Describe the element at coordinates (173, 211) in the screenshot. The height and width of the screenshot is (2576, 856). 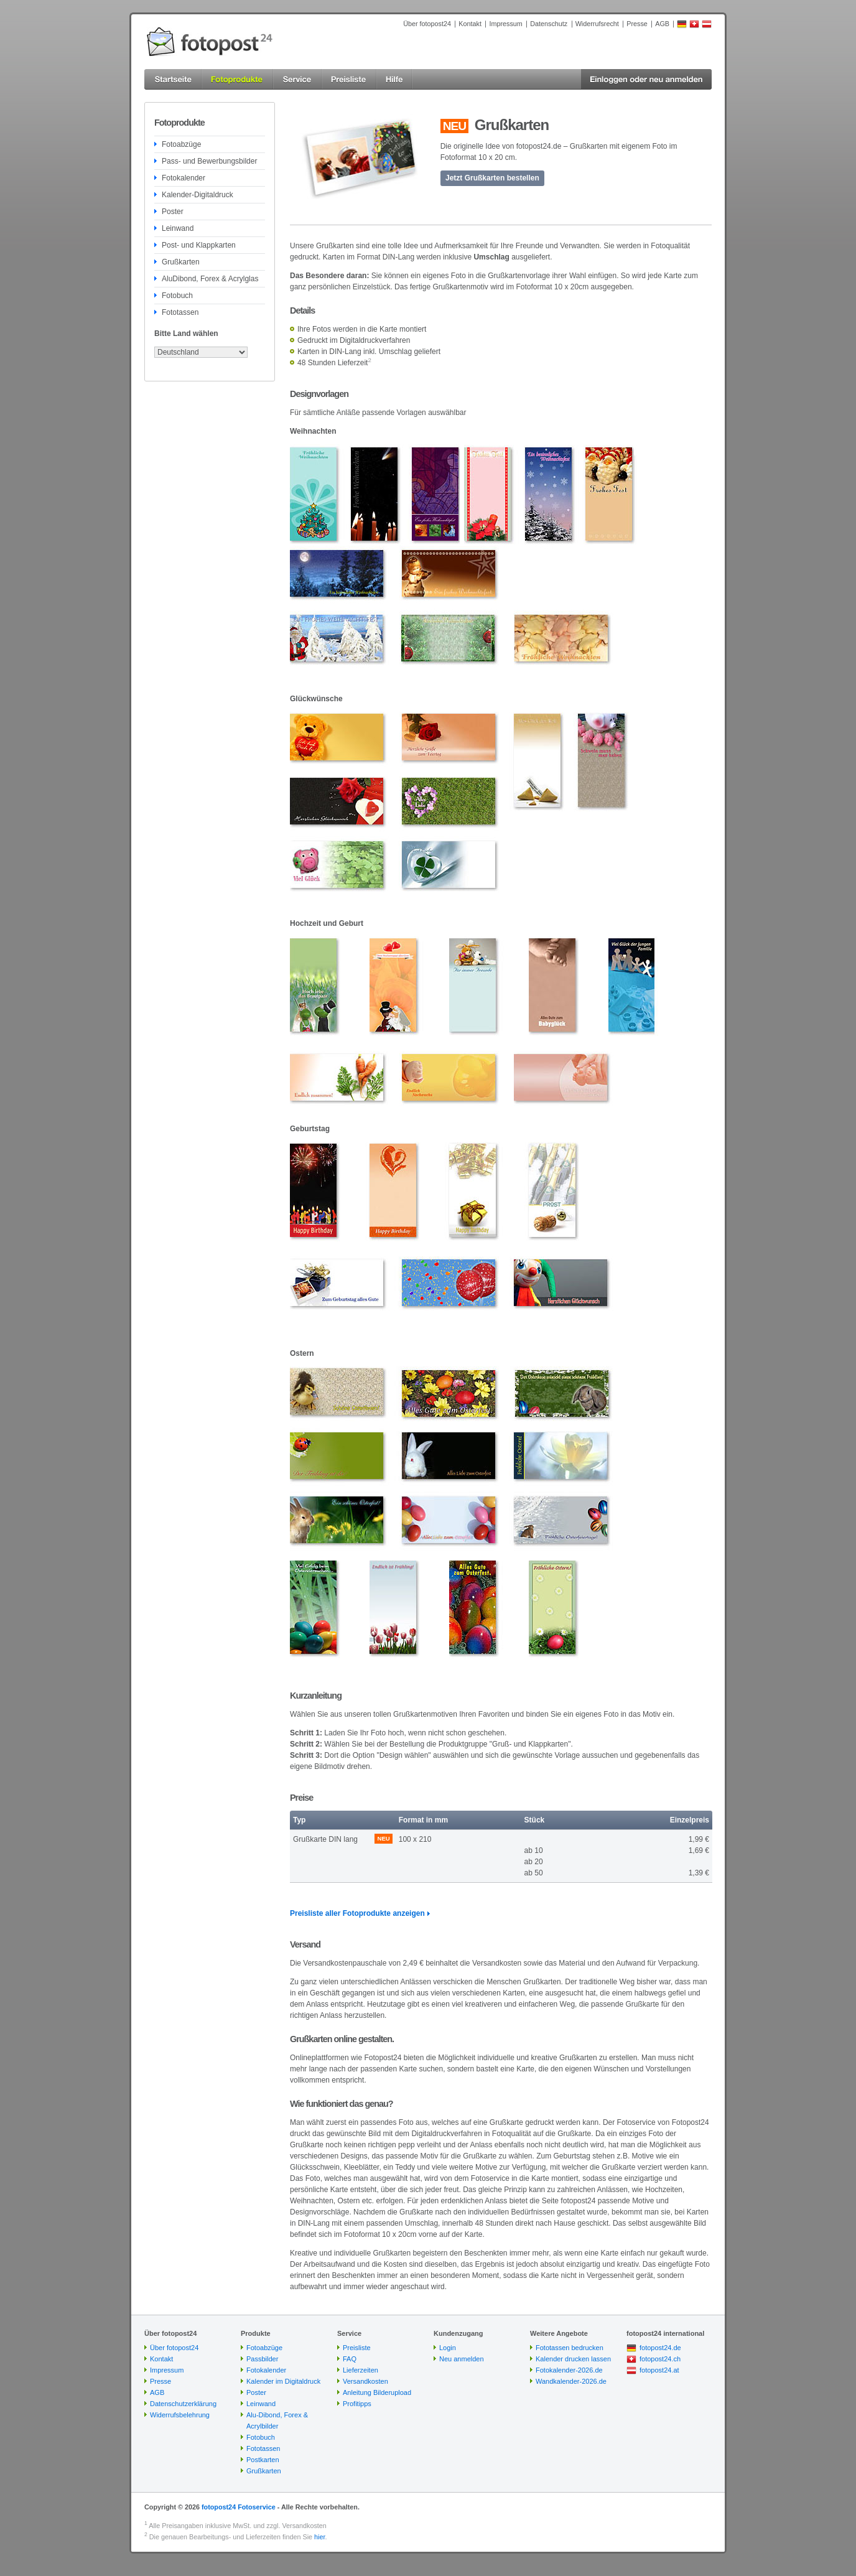
I see `Poster` at that location.